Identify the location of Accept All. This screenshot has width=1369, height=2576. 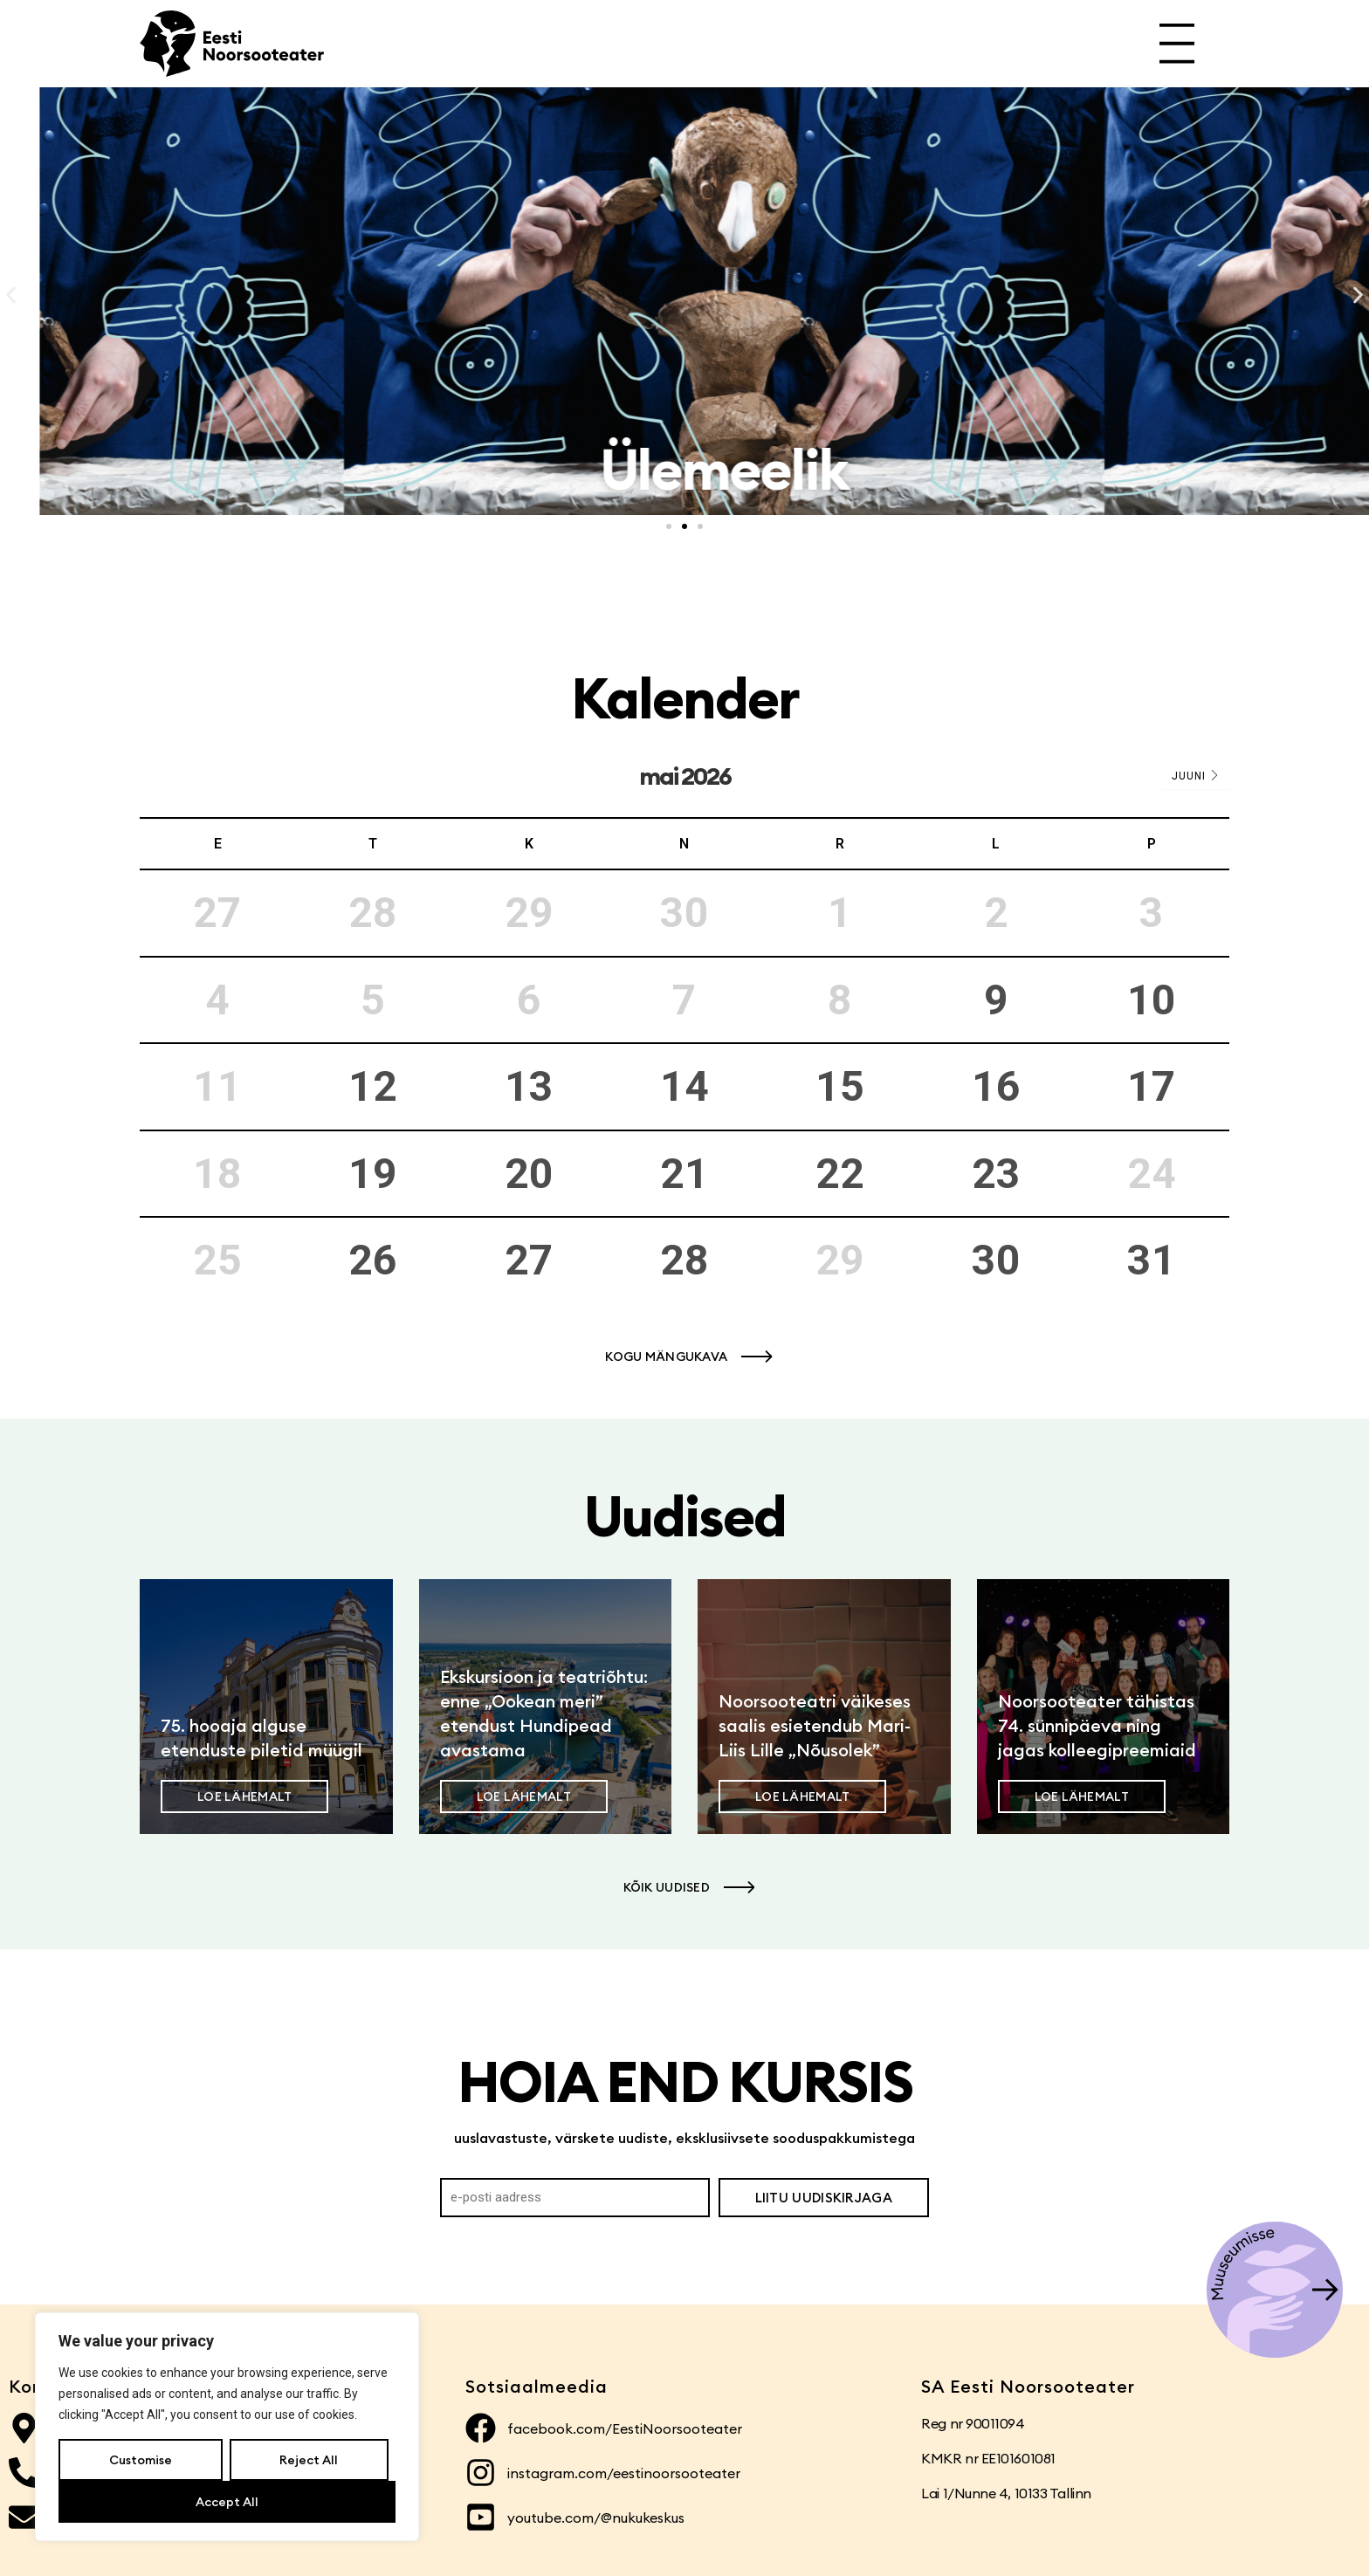
(227, 2502).